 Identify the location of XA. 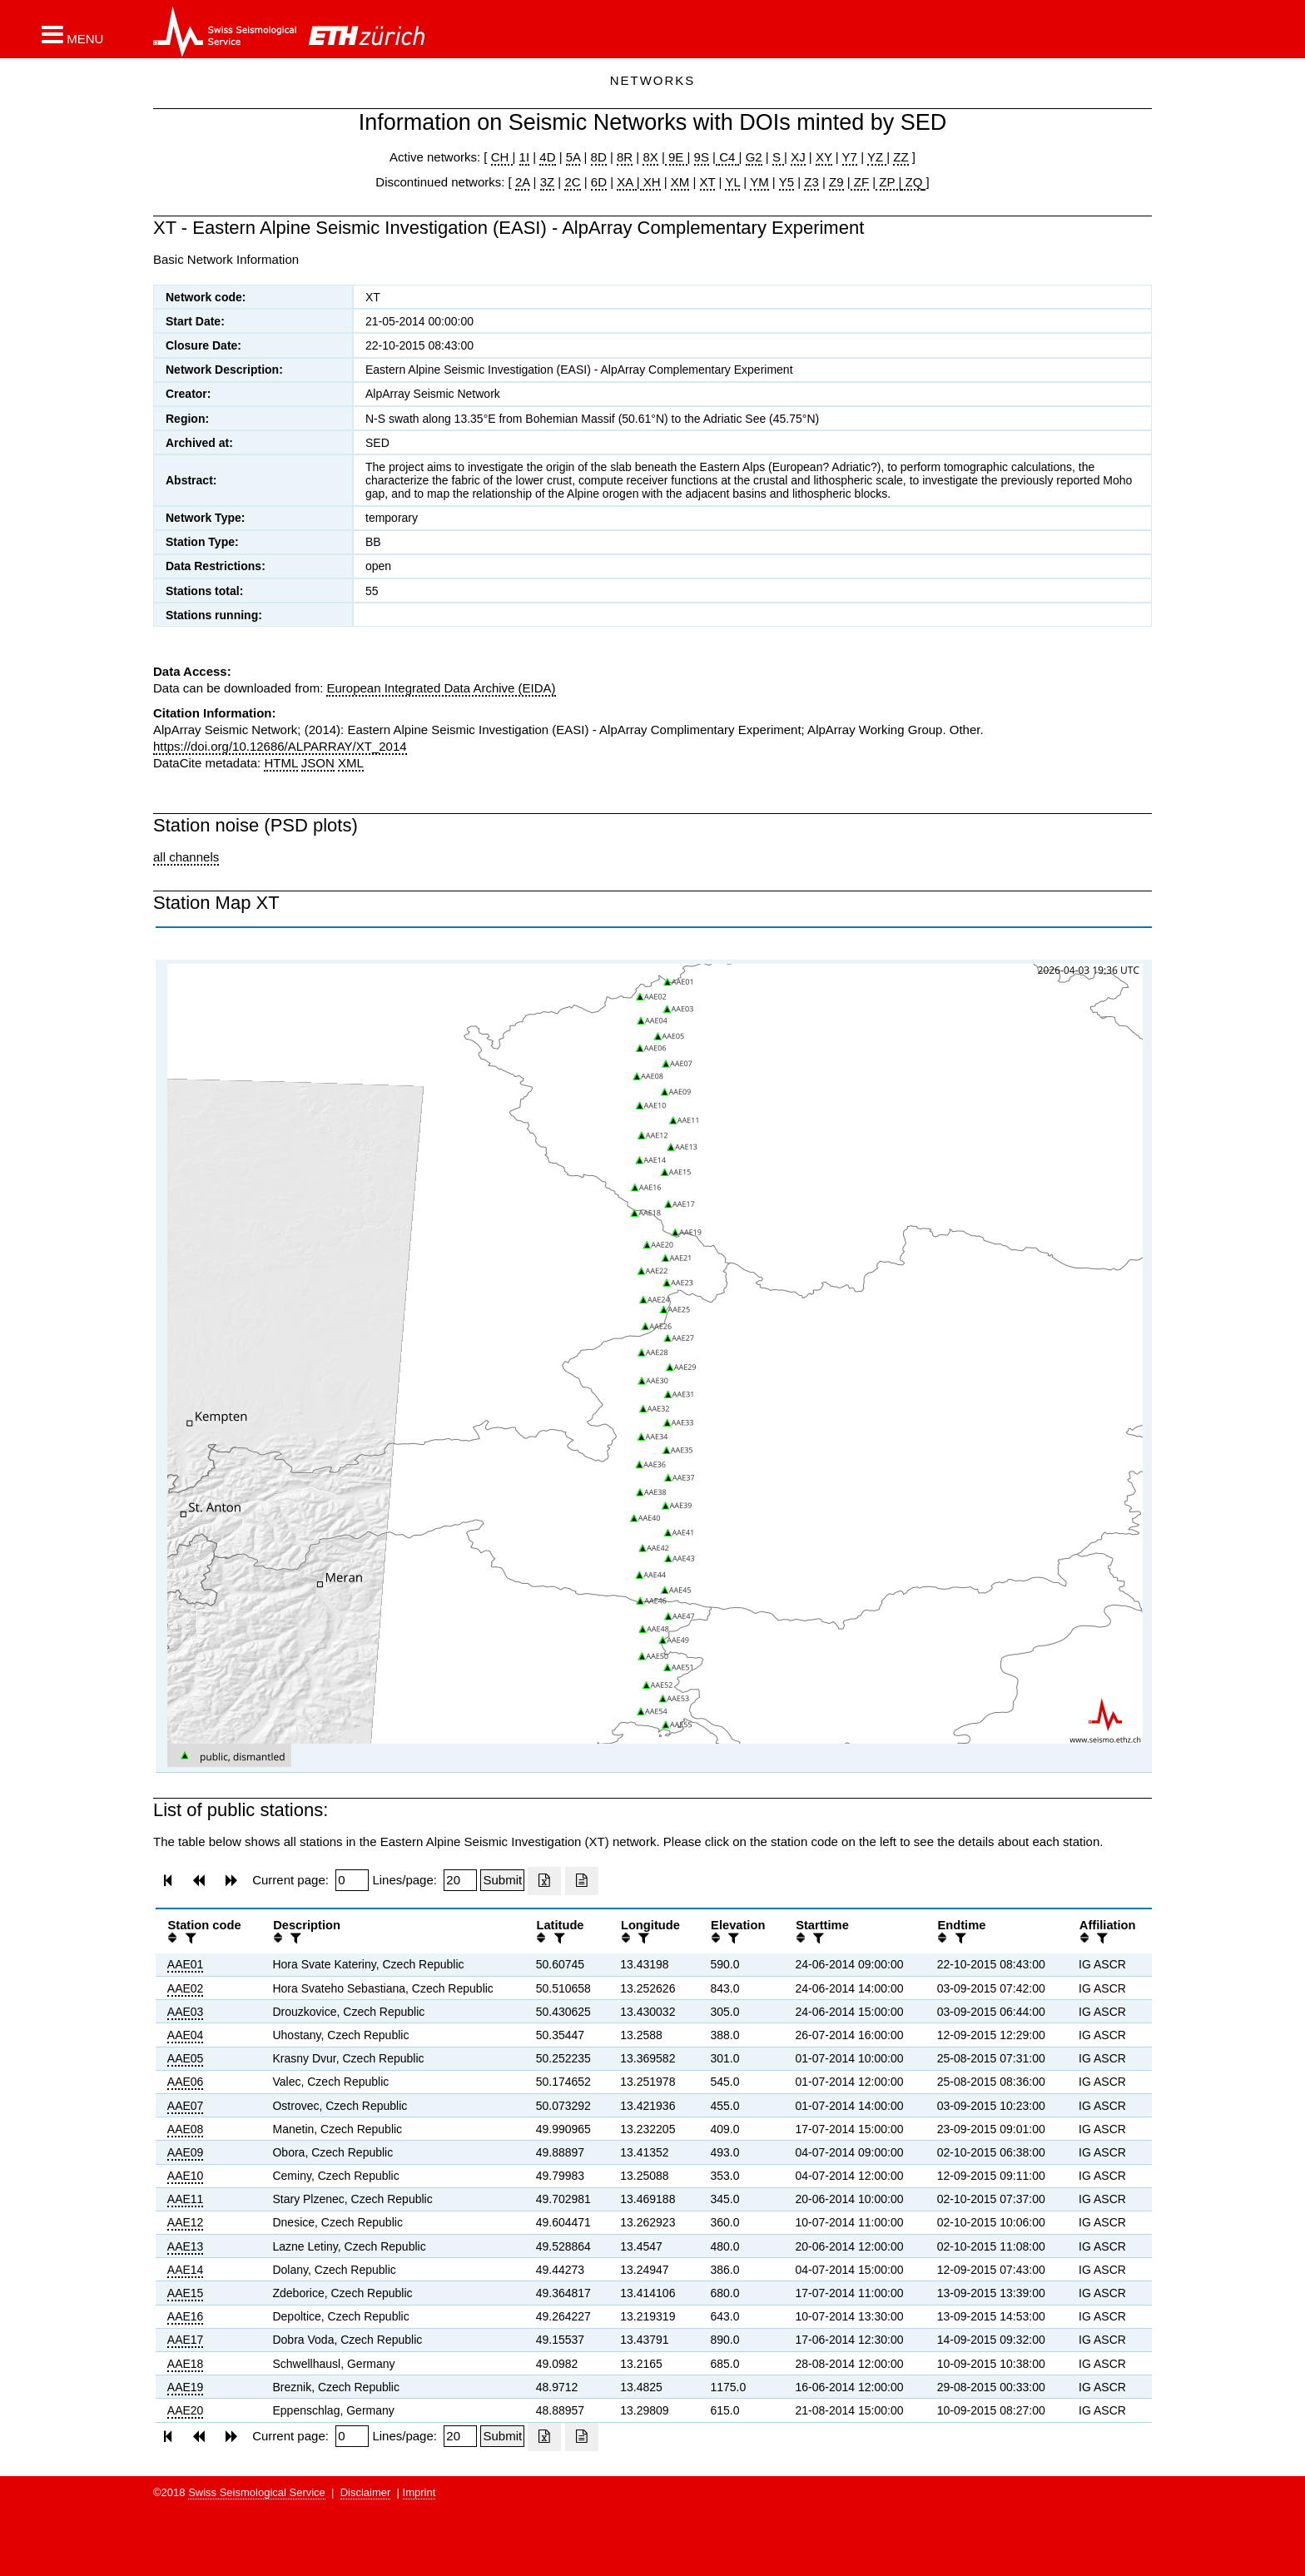
(626, 182).